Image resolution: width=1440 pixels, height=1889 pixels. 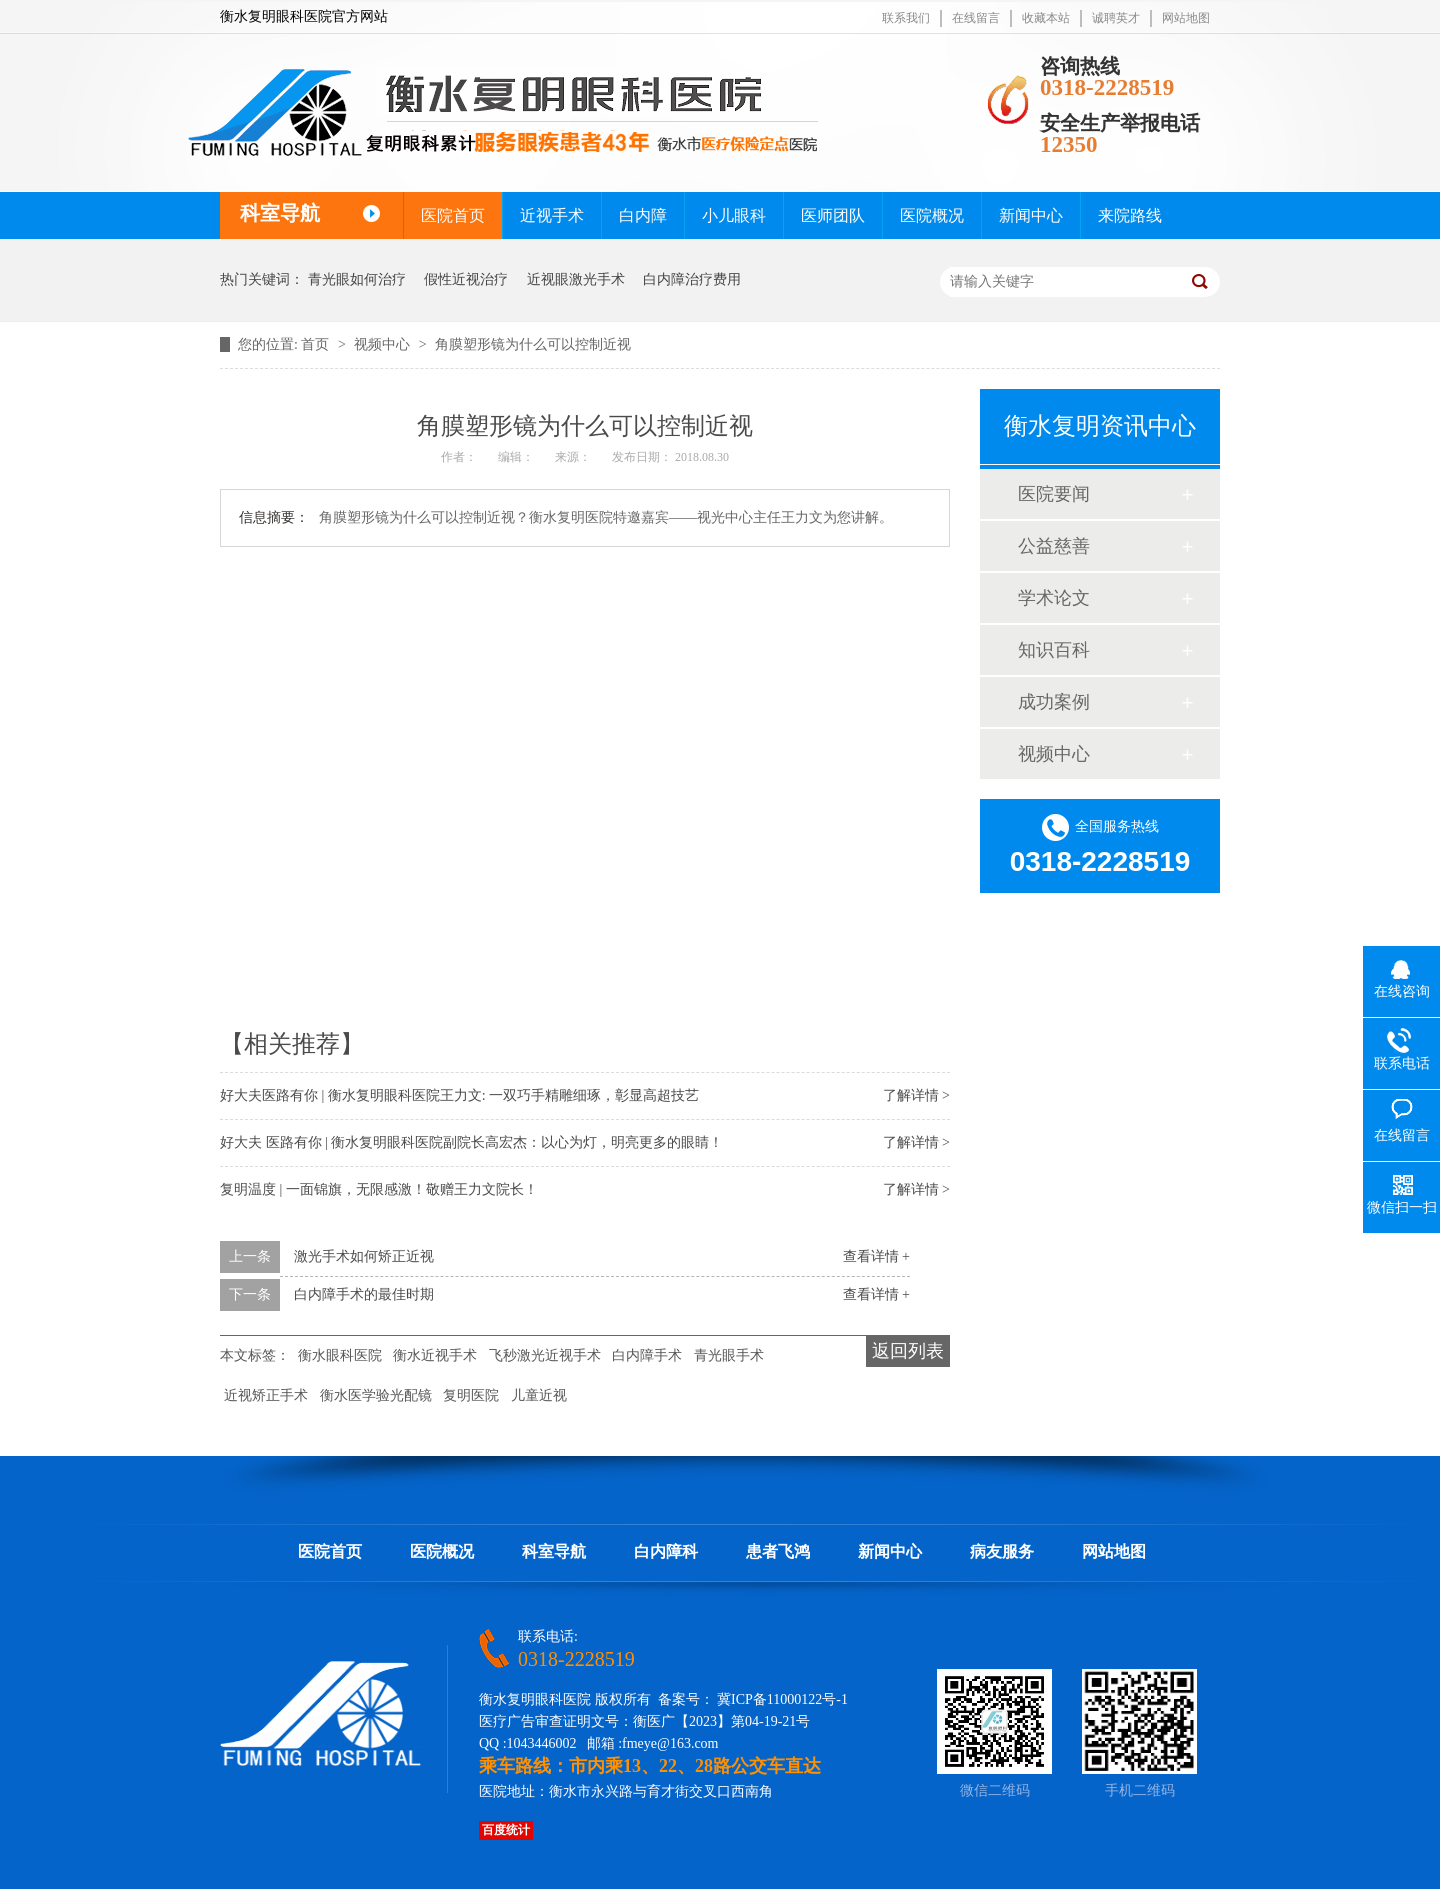 I want to click on 青光眼手术, so click(x=729, y=1355).